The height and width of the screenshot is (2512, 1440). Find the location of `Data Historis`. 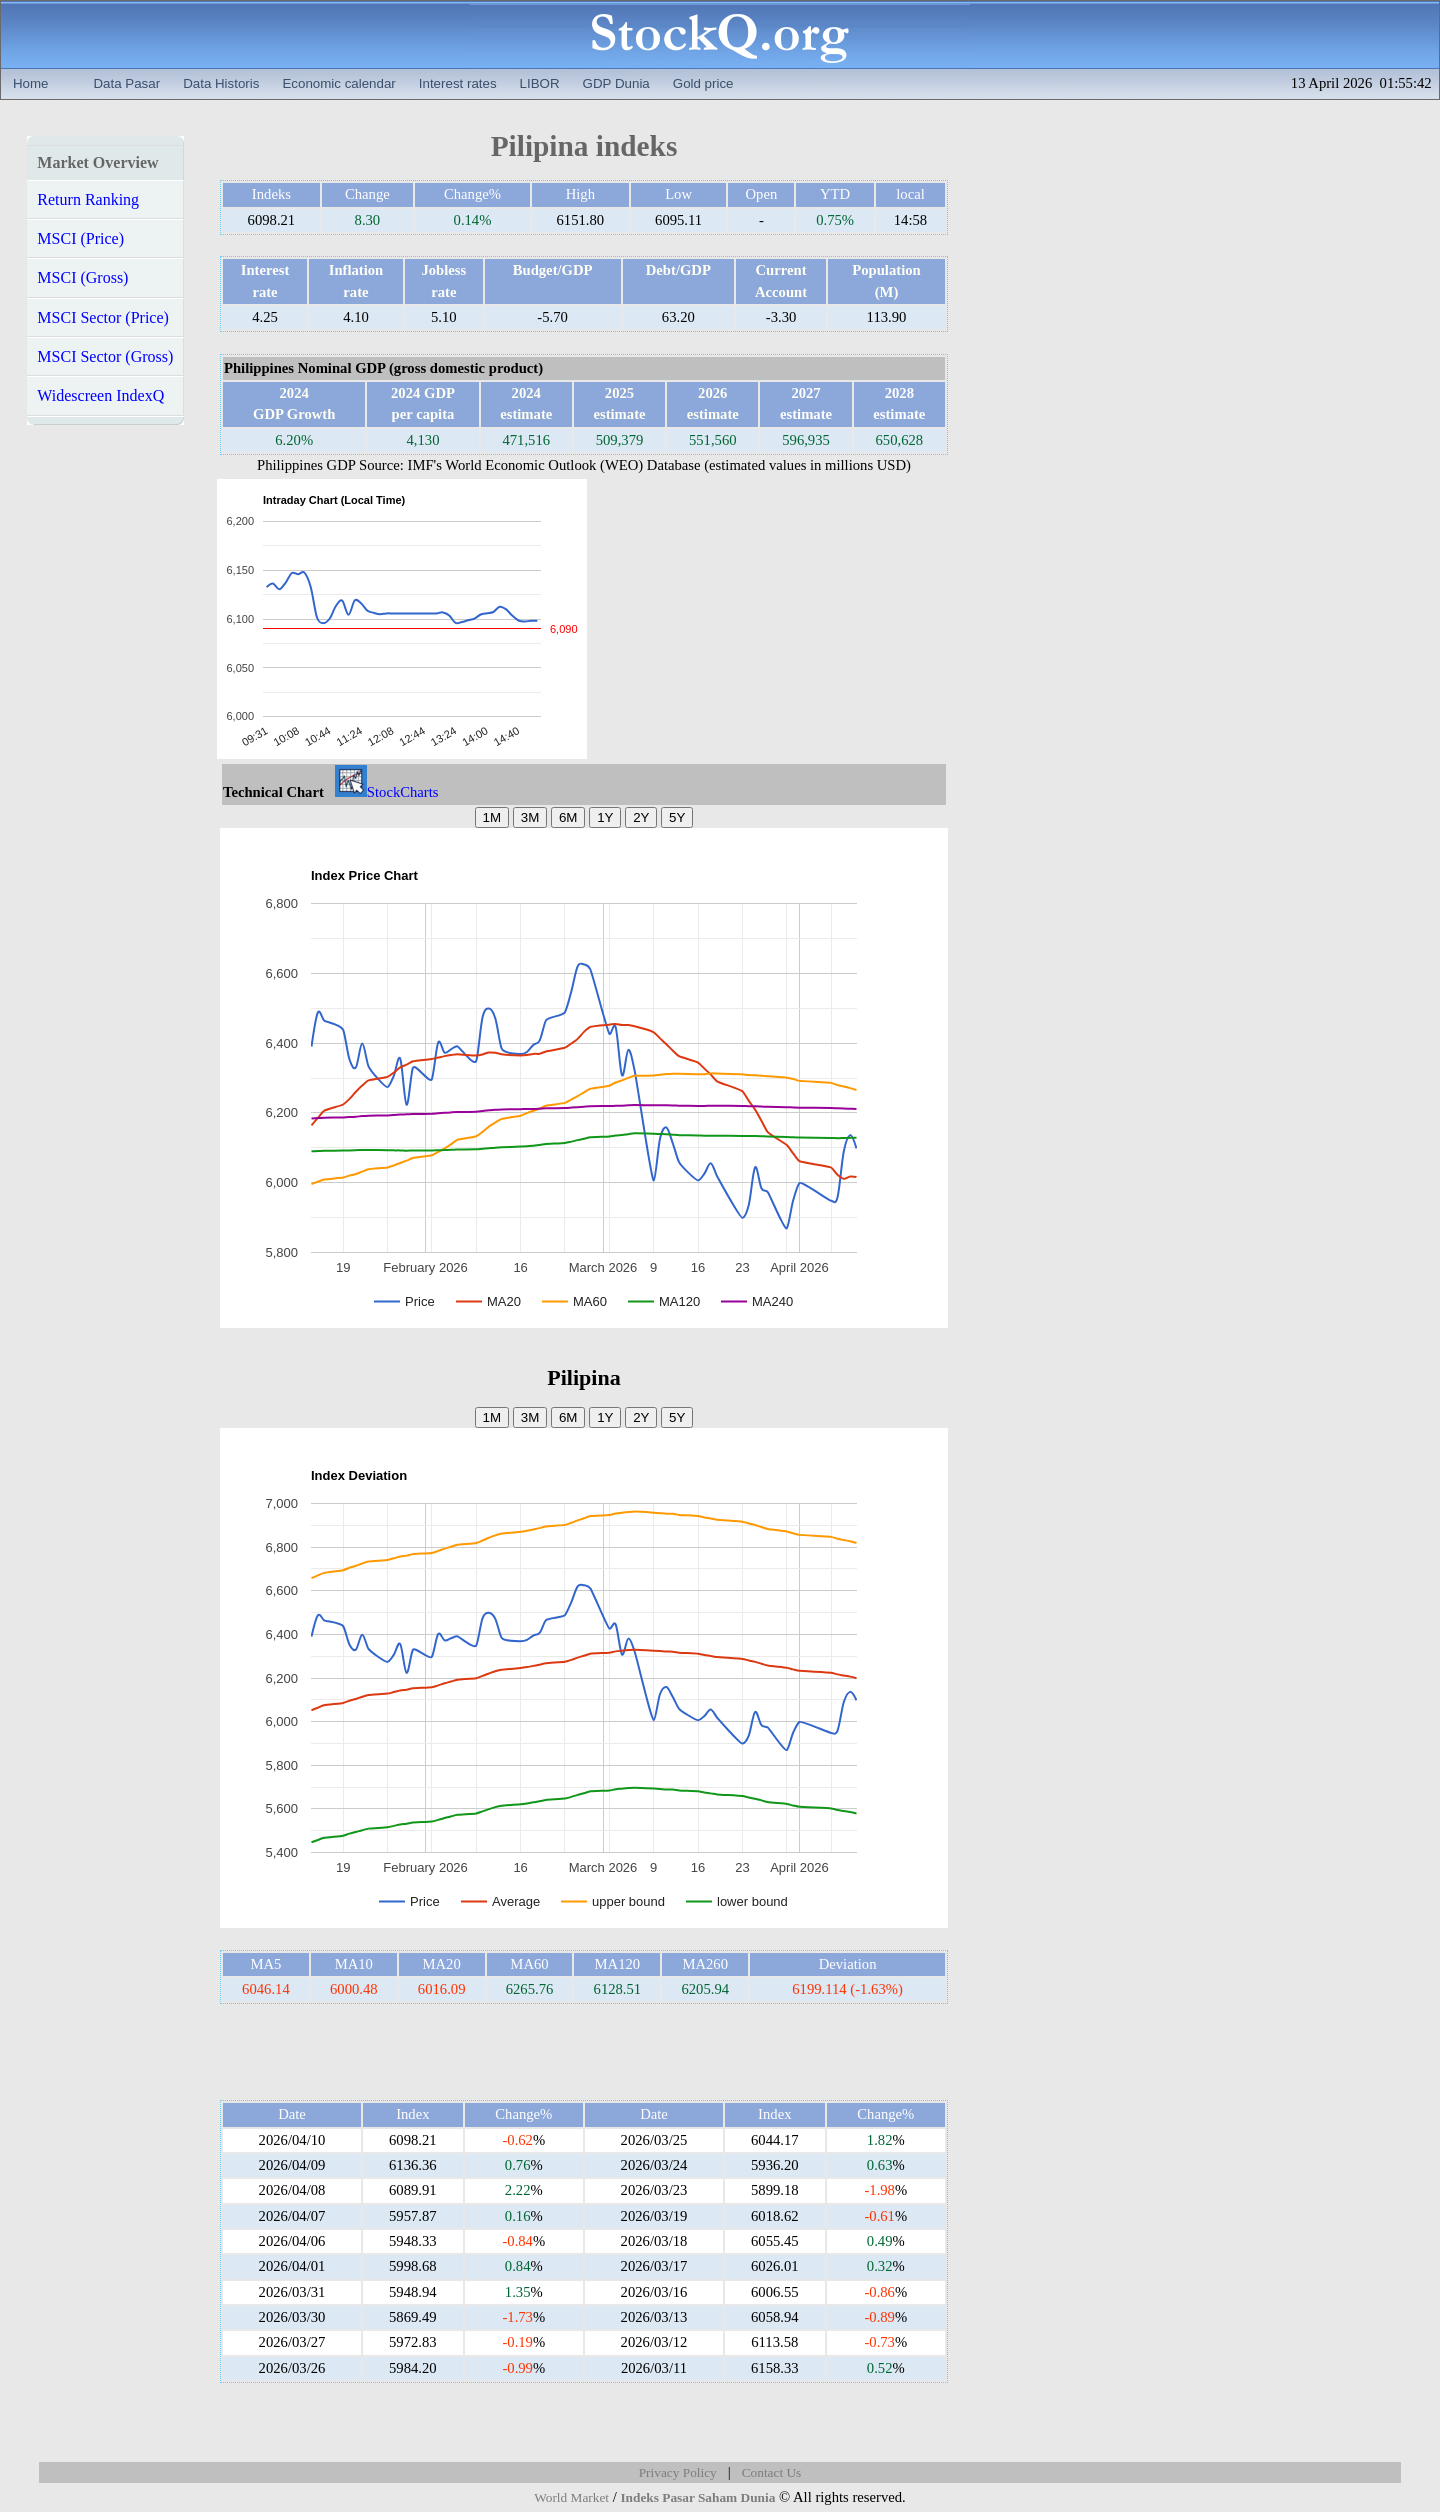

Data Historis is located at coordinates (221, 83).